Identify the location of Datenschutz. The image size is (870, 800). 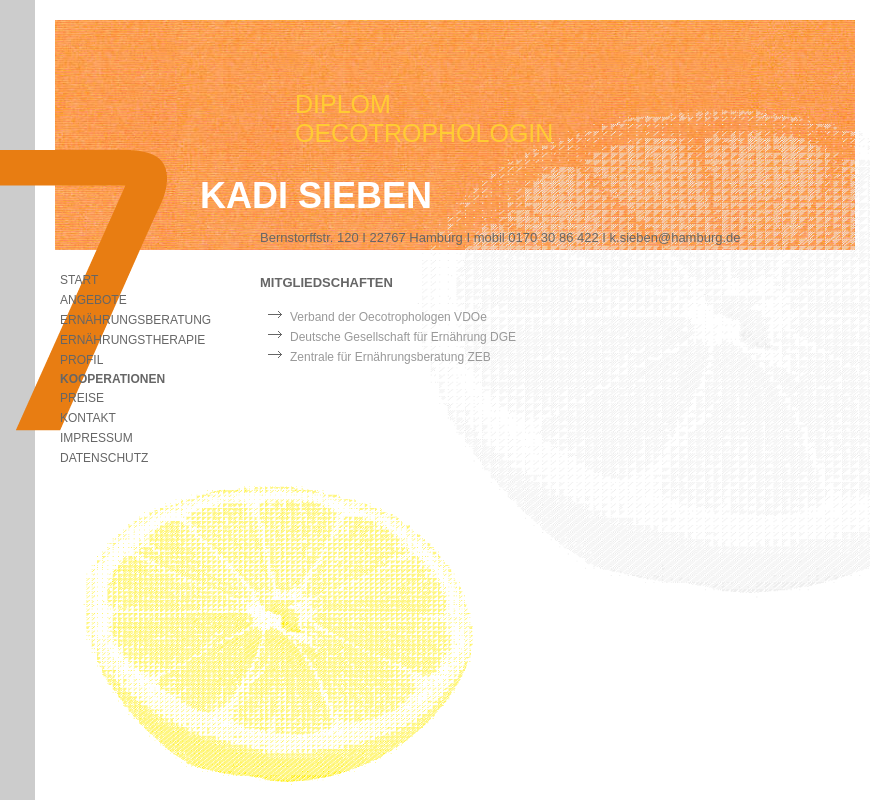
(104, 458).